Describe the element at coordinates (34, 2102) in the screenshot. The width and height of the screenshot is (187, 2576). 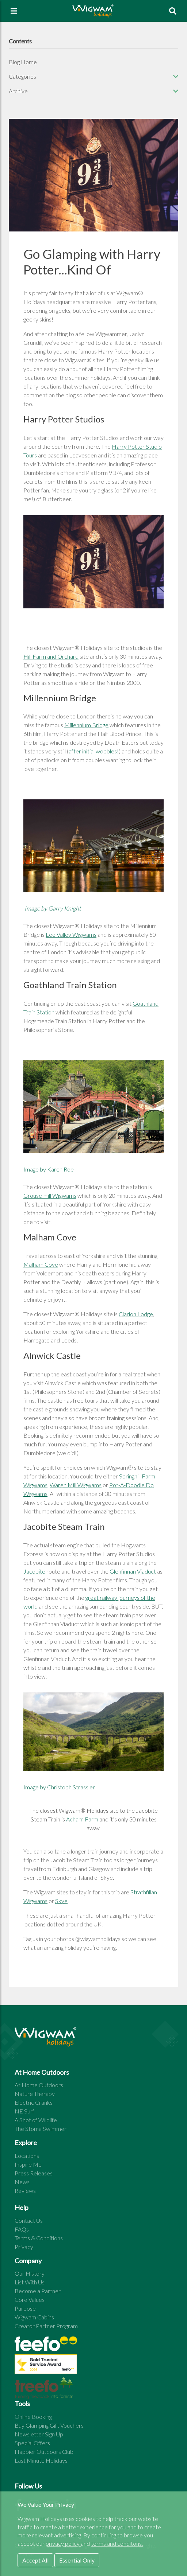
I see `Electric Cranks` at that location.